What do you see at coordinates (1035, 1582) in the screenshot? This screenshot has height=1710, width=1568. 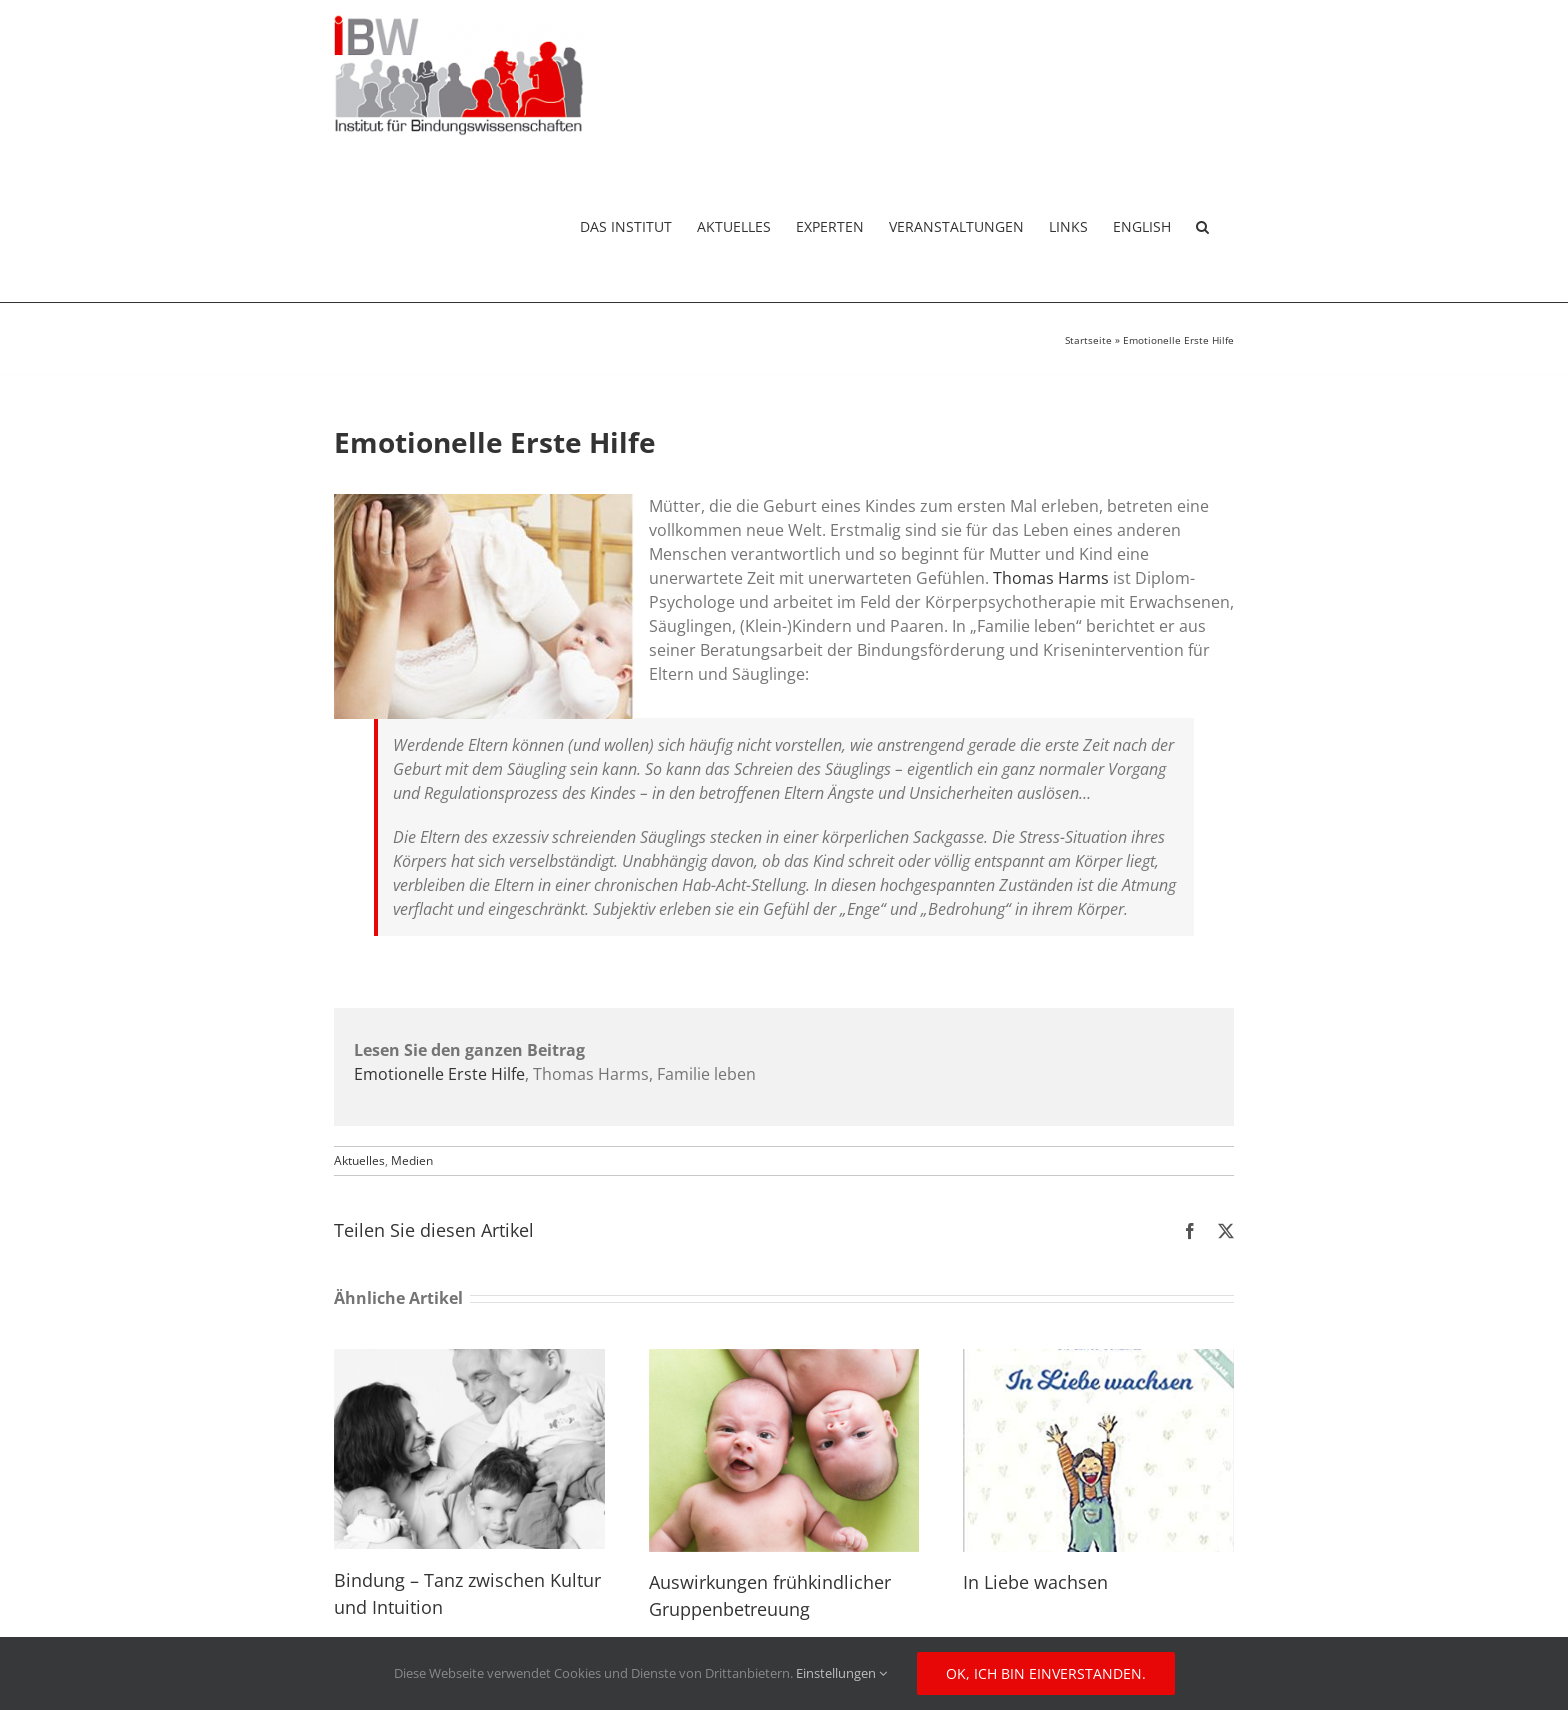 I see `In Liebe wachsen` at bounding box center [1035, 1582].